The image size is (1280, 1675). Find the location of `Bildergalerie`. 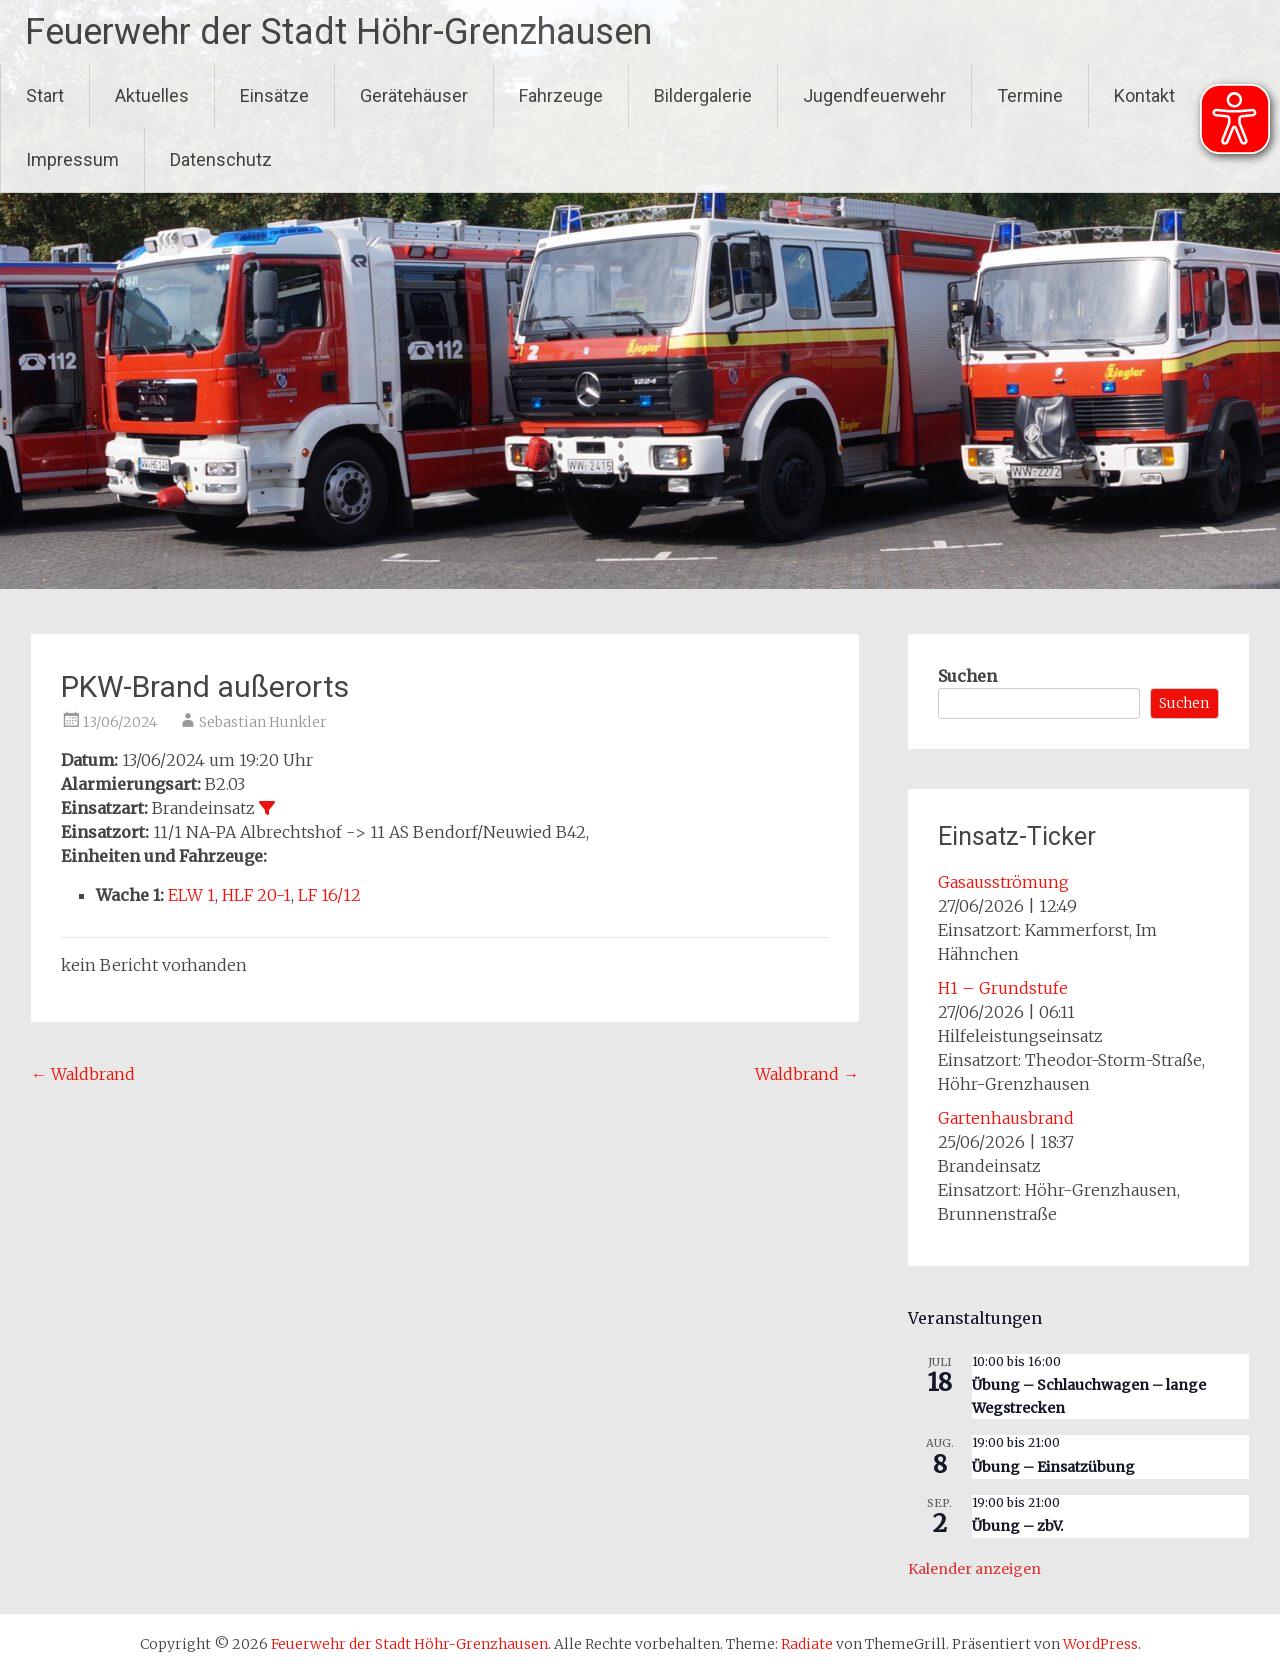

Bildergalerie is located at coordinates (703, 95).